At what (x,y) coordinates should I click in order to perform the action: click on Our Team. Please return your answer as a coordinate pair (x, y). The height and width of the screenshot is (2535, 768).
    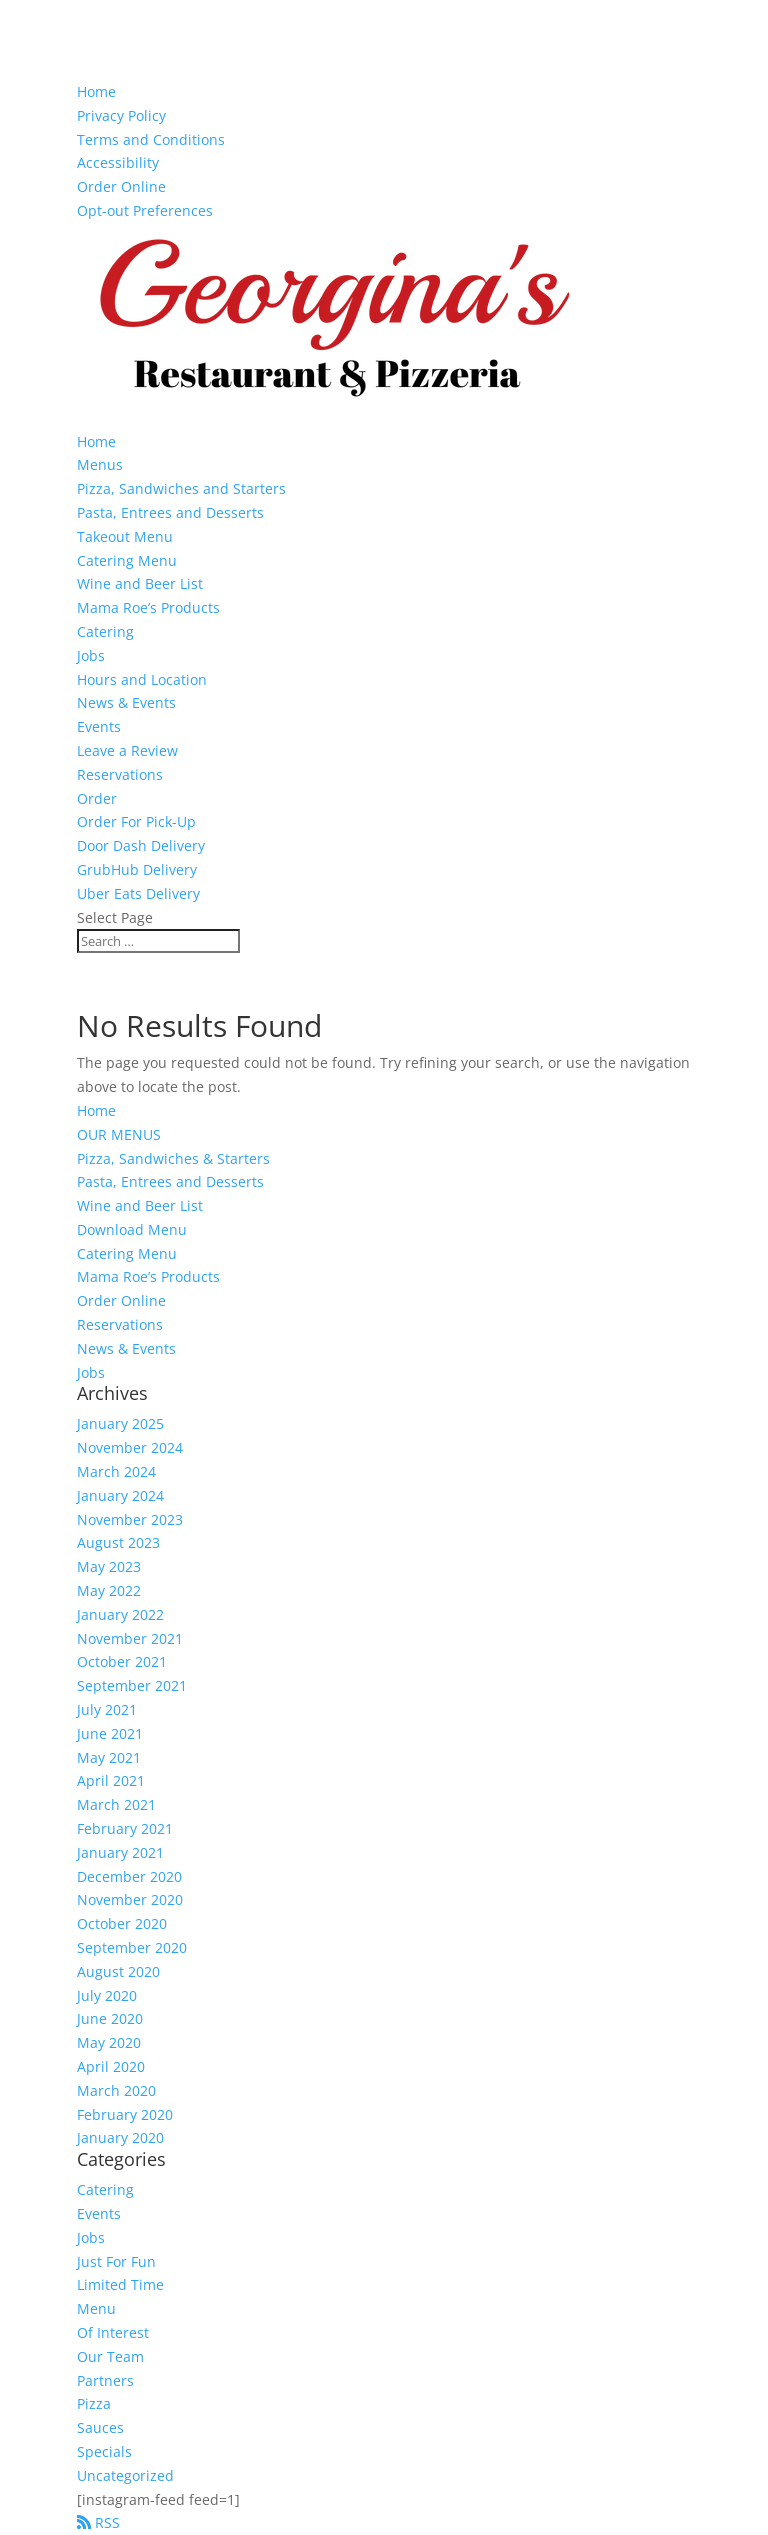
    Looking at the image, I should click on (110, 2356).